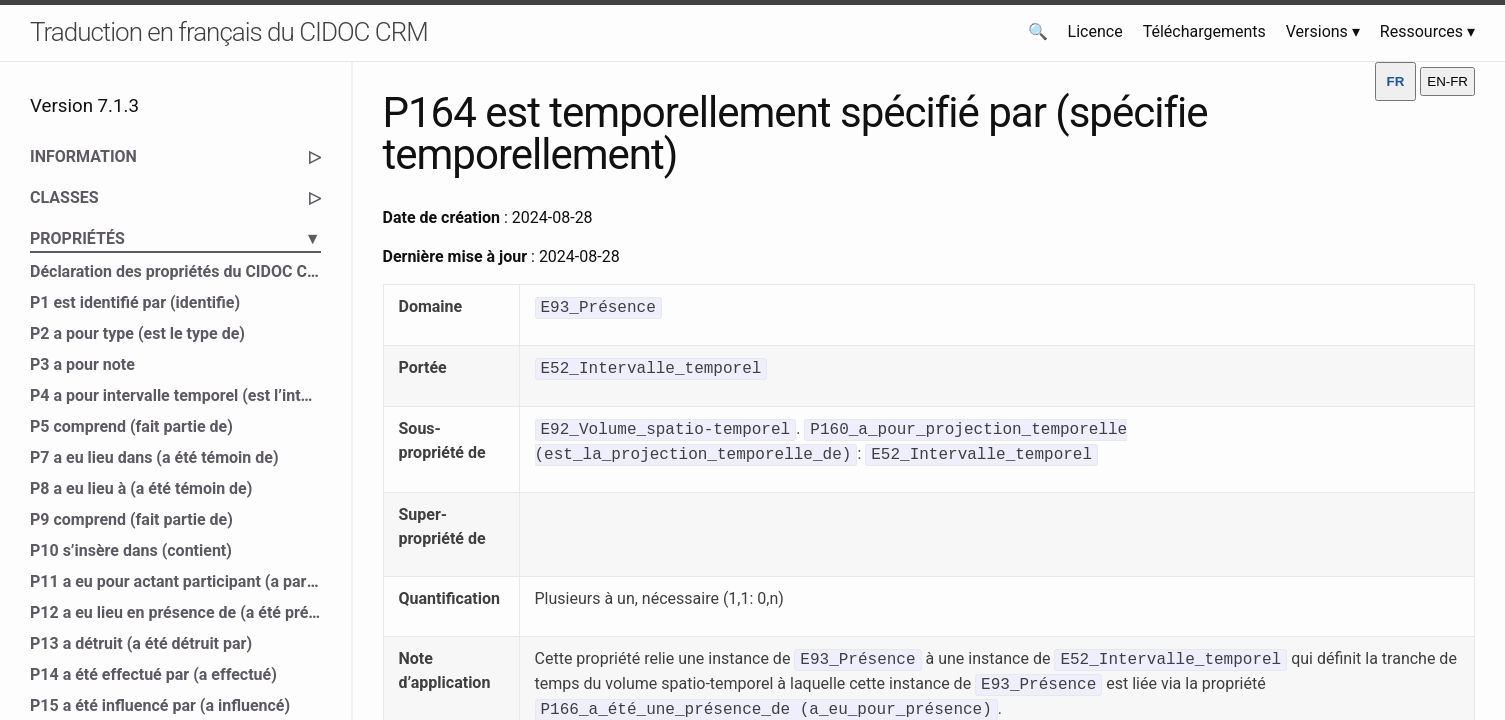 This screenshot has width=1505, height=720. Describe the element at coordinates (131, 519) in the screenshot. I see `P9 comprend (fait partie de)` at that location.